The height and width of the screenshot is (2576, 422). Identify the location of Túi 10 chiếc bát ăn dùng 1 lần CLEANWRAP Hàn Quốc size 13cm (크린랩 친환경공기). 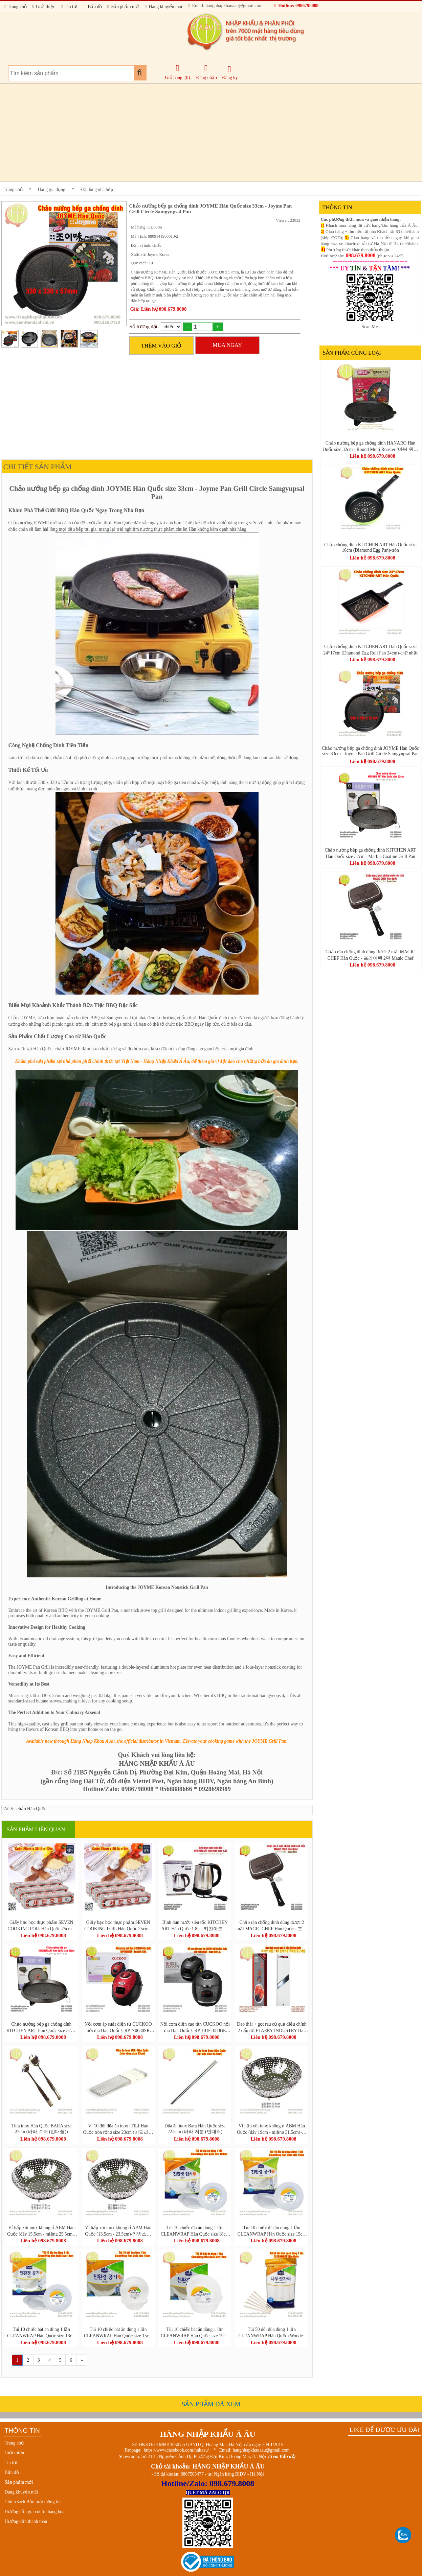
(41, 2332).